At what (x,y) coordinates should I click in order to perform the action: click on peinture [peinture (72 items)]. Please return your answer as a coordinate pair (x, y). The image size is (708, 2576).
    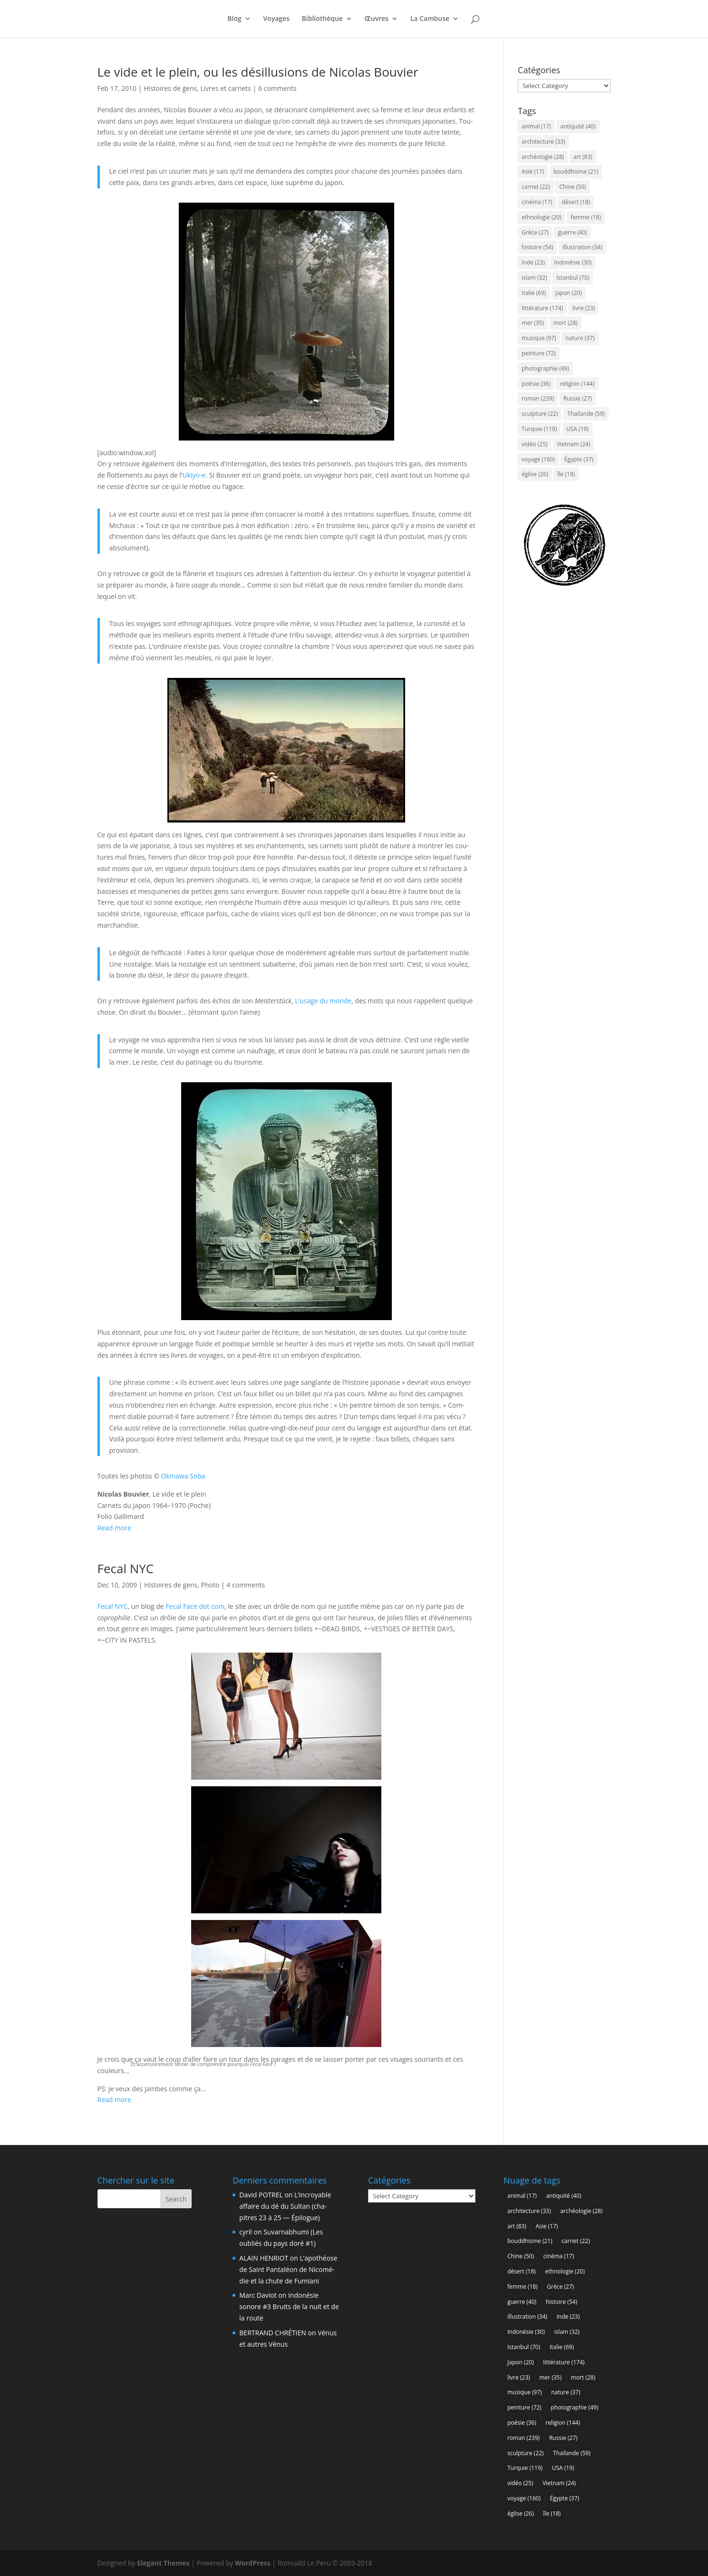
    Looking at the image, I should click on (539, 353).